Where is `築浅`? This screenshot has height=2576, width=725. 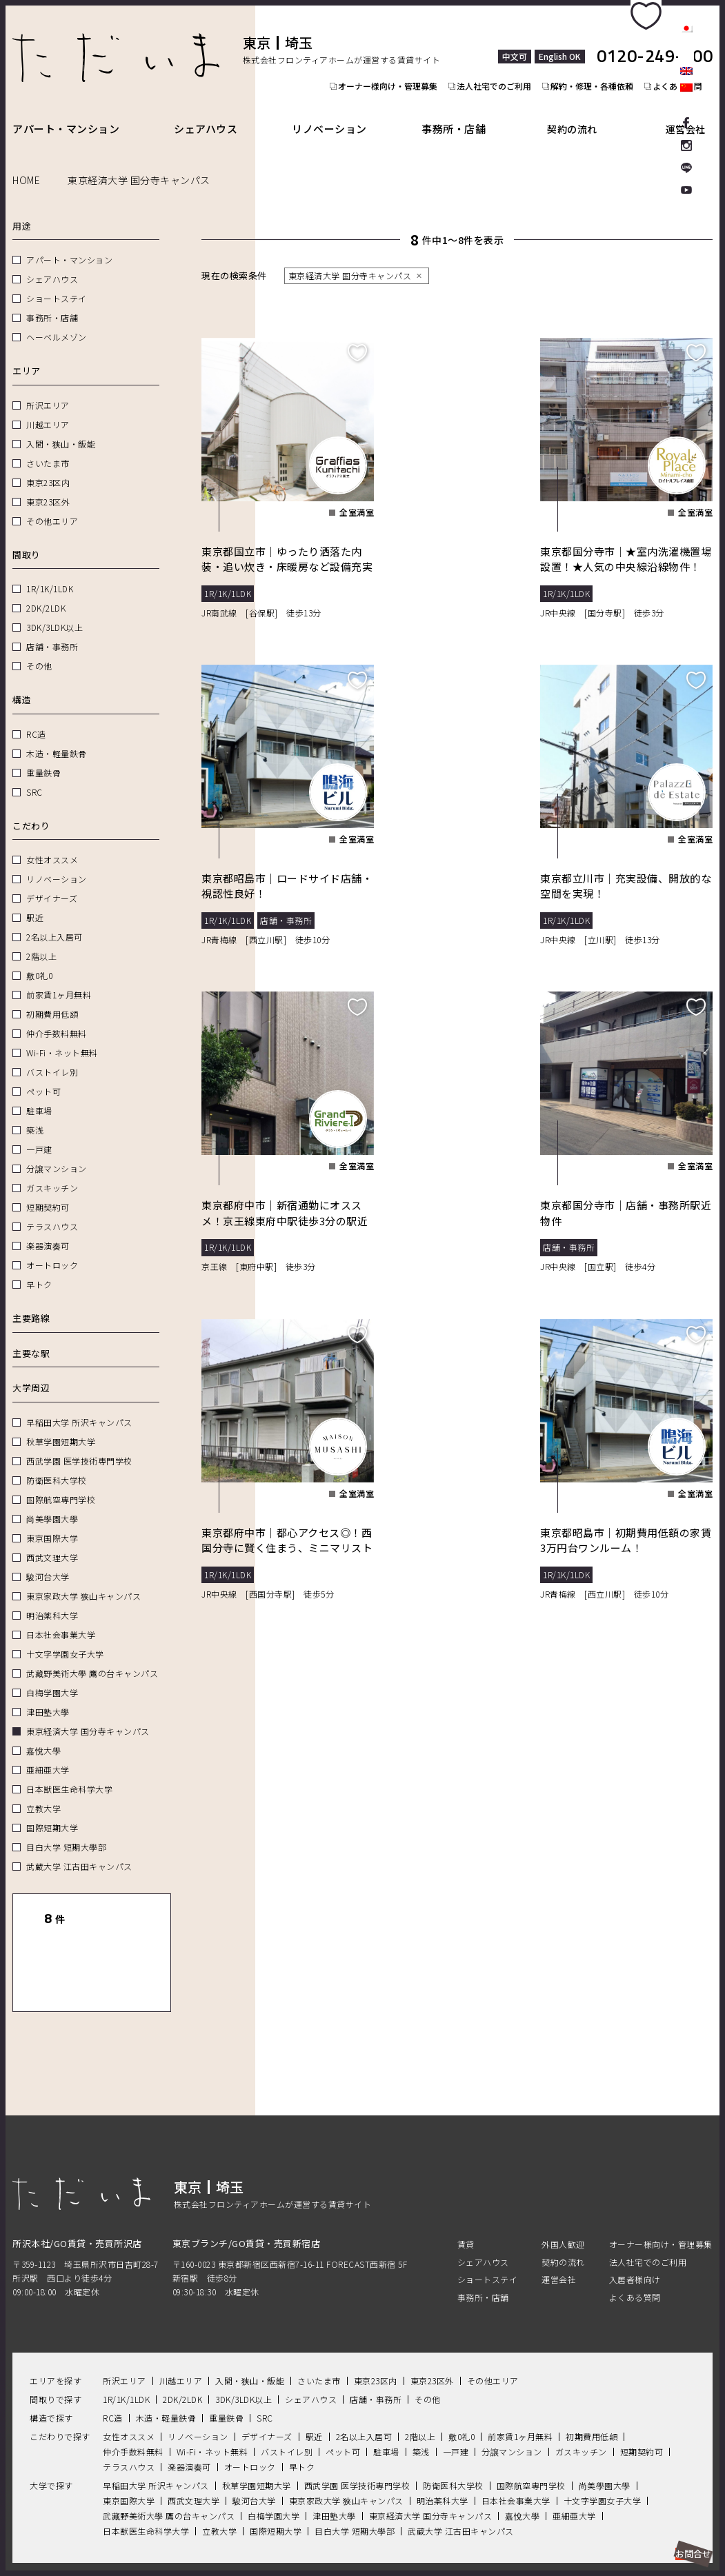
築浅 is located at coordinates (34, 1114).